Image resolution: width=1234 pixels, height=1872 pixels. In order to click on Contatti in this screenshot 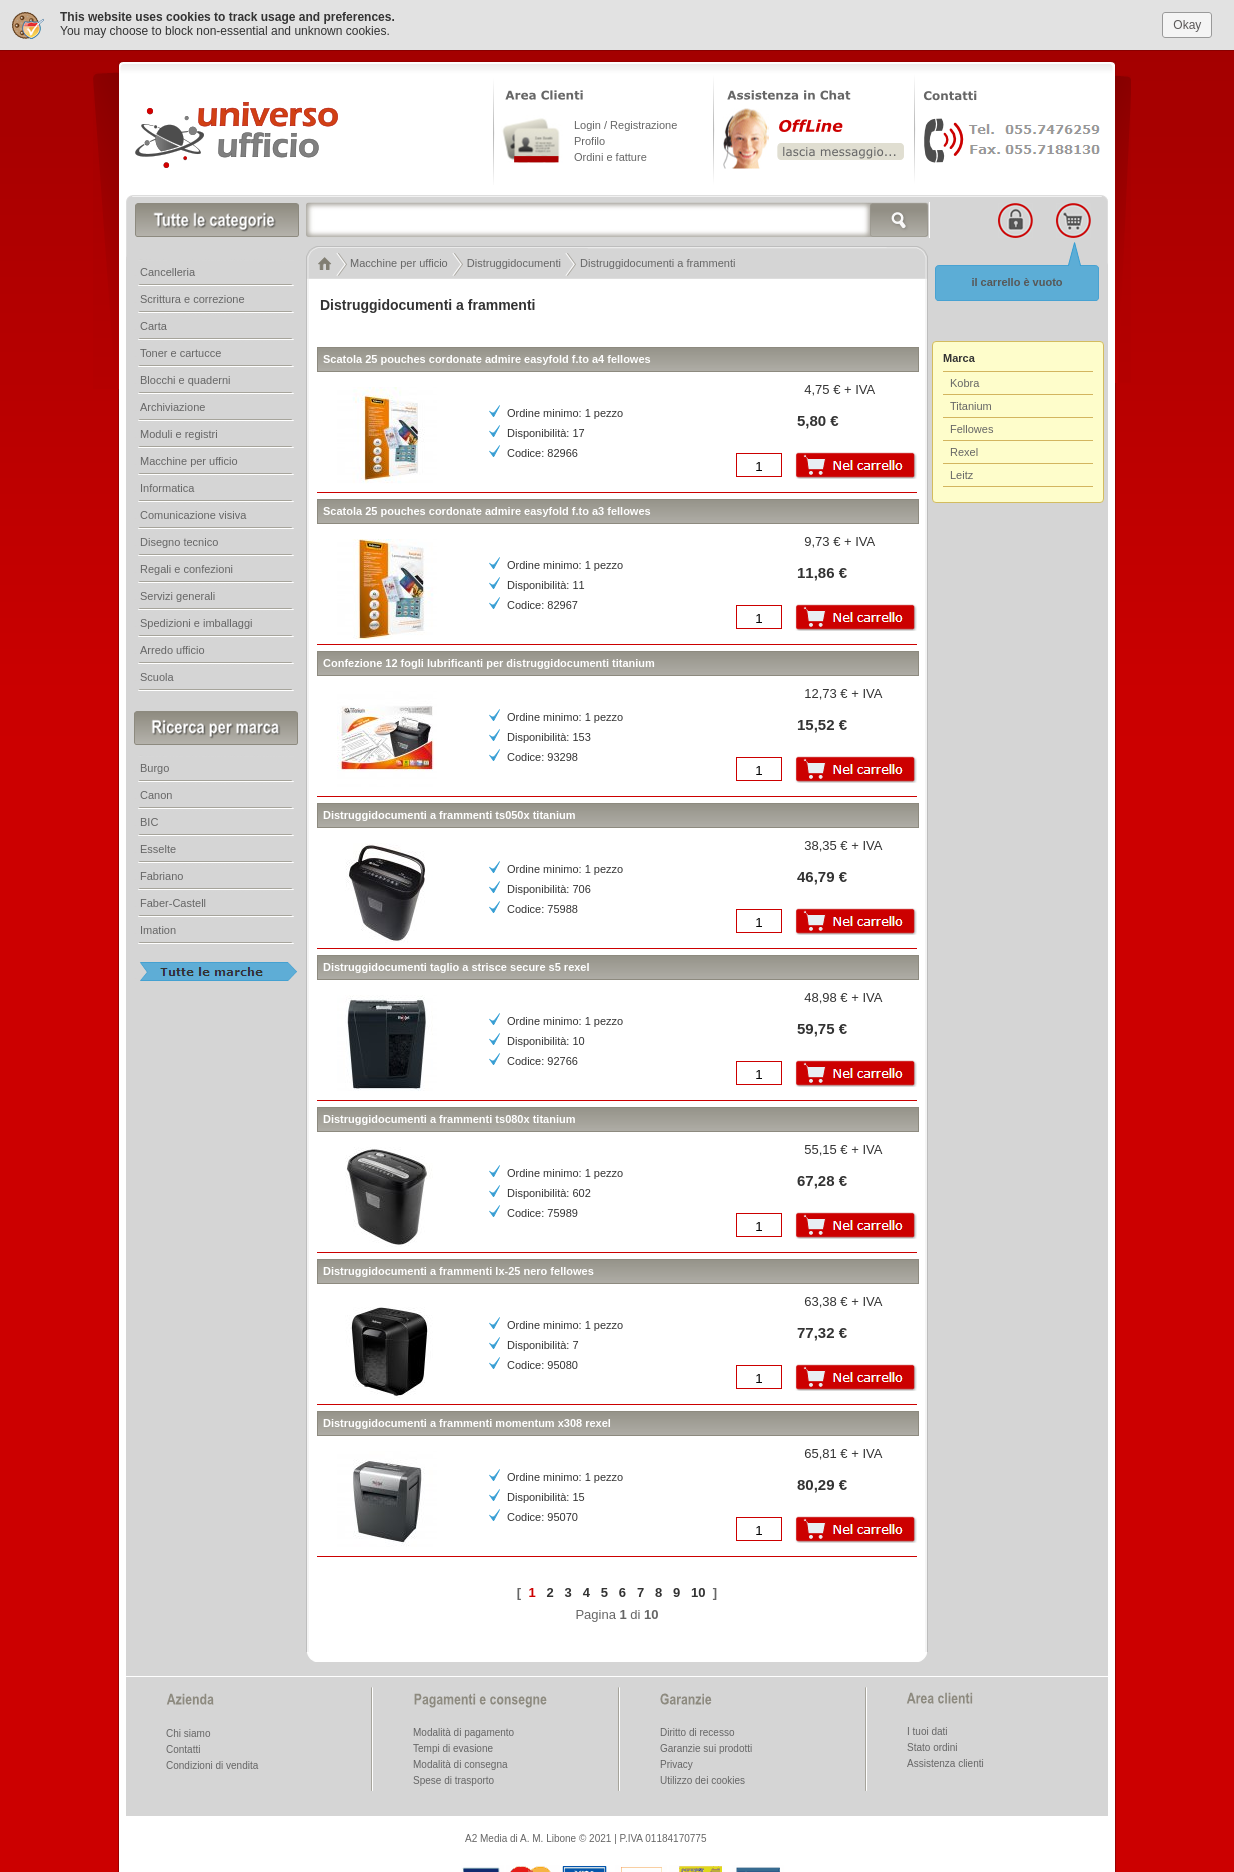, I will do `click(183, 1744)`.